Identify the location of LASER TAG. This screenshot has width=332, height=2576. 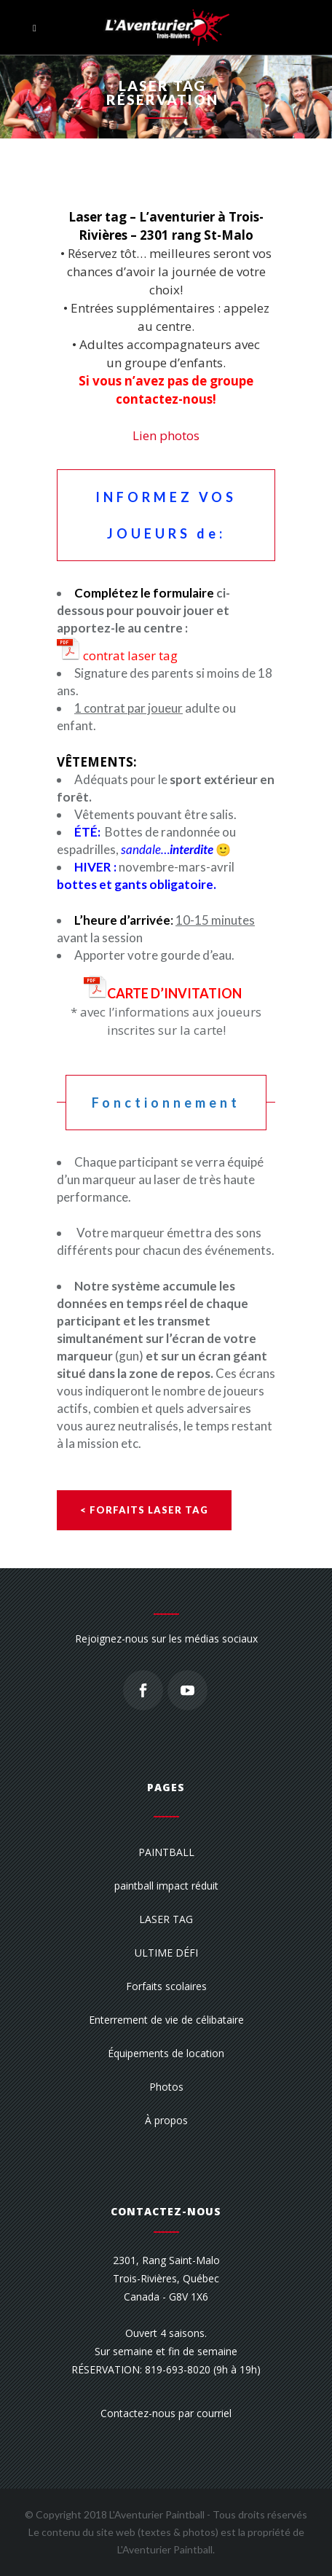
(166, 1919).